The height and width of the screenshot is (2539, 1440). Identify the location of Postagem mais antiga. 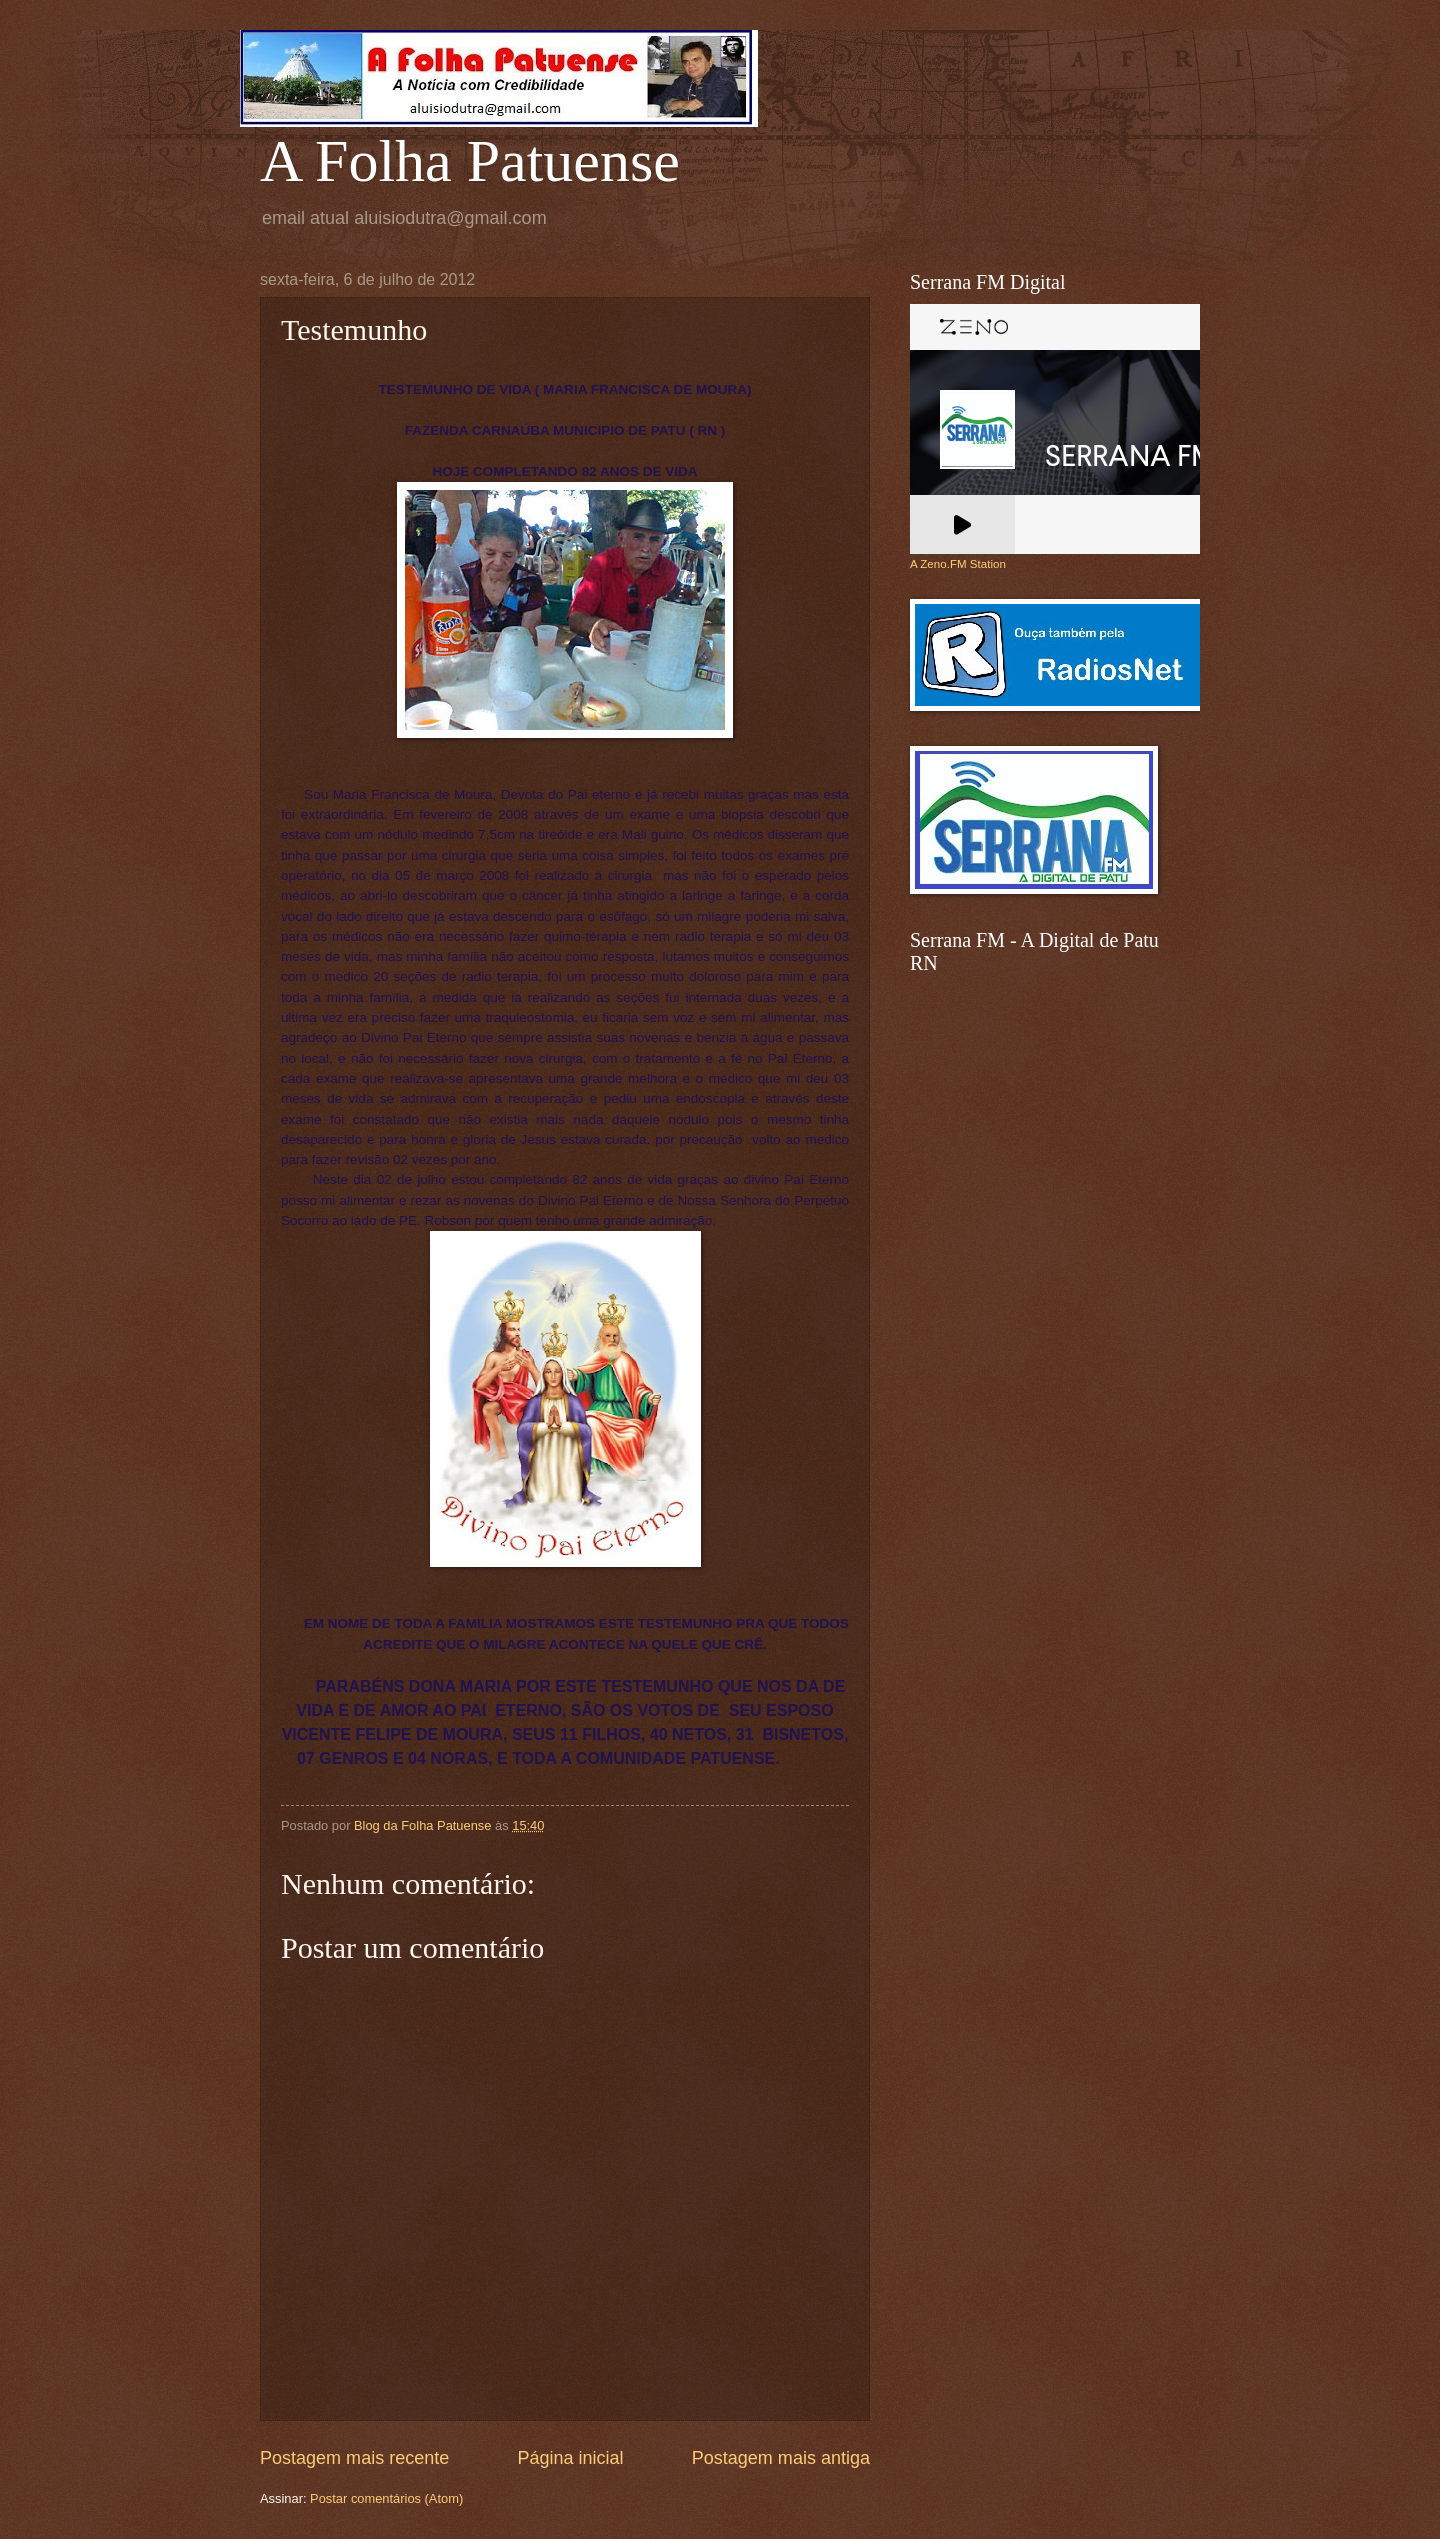
(781, 2458).